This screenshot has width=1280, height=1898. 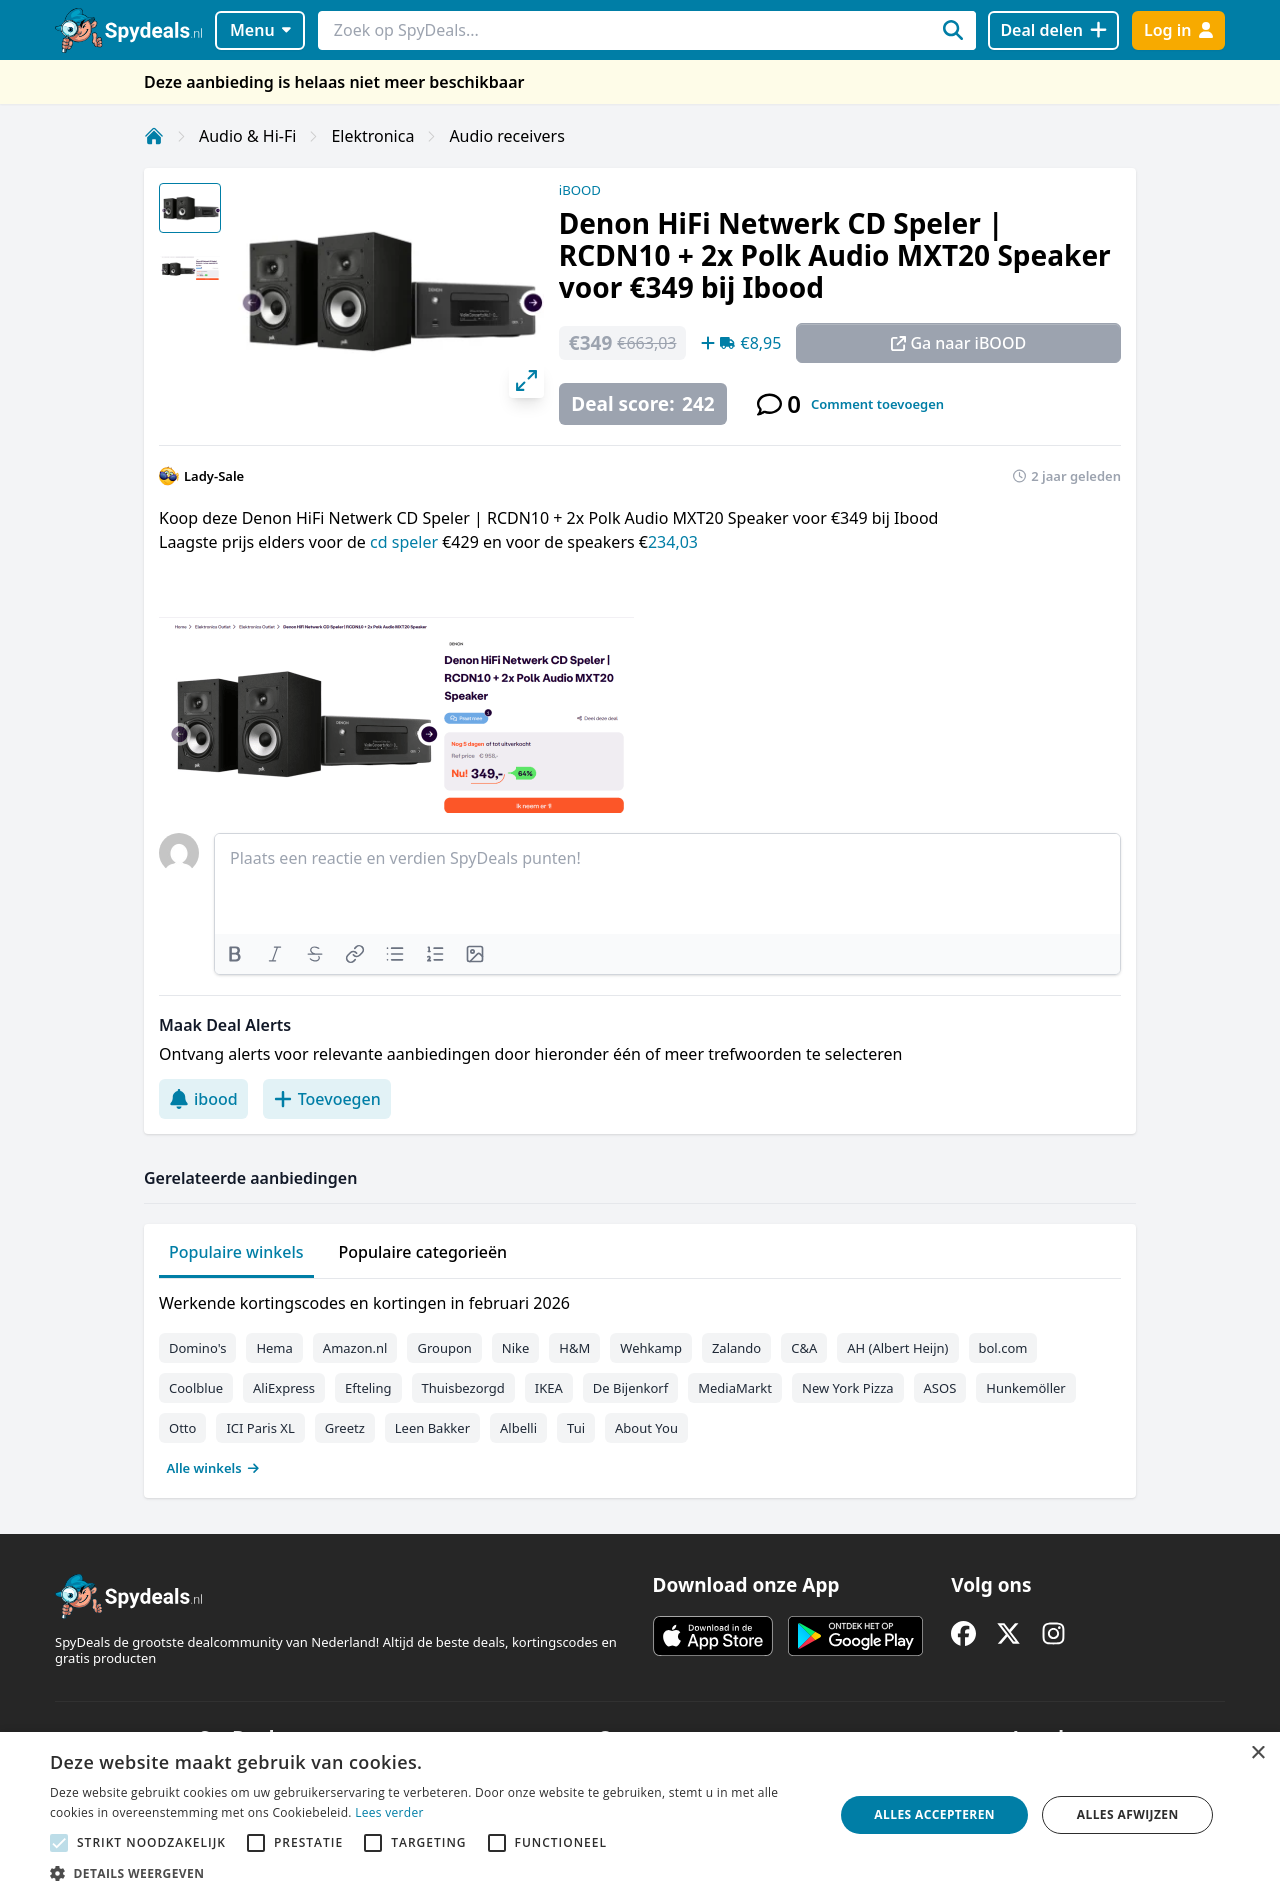 I want to click on Hema, so click(x=274, y=1348).